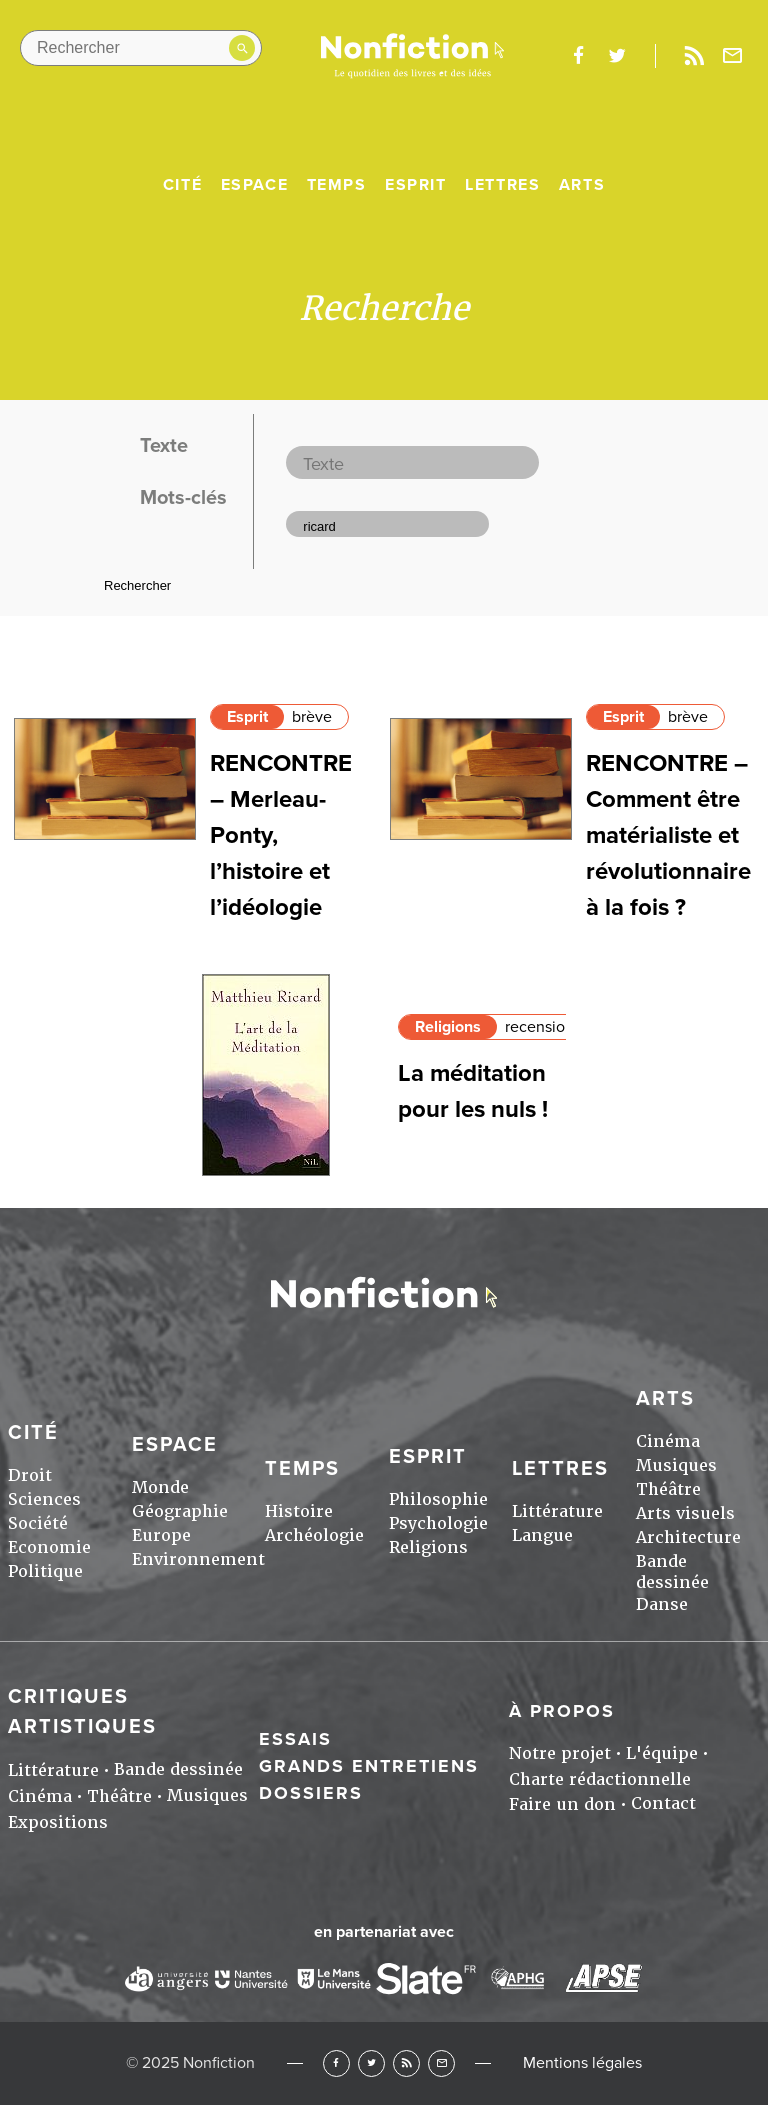 The image size is (768, 2105). What do you see at coordinates (557, 1511) in the screenshot?
I see `Littérature` at bounding box center [557, 1511].